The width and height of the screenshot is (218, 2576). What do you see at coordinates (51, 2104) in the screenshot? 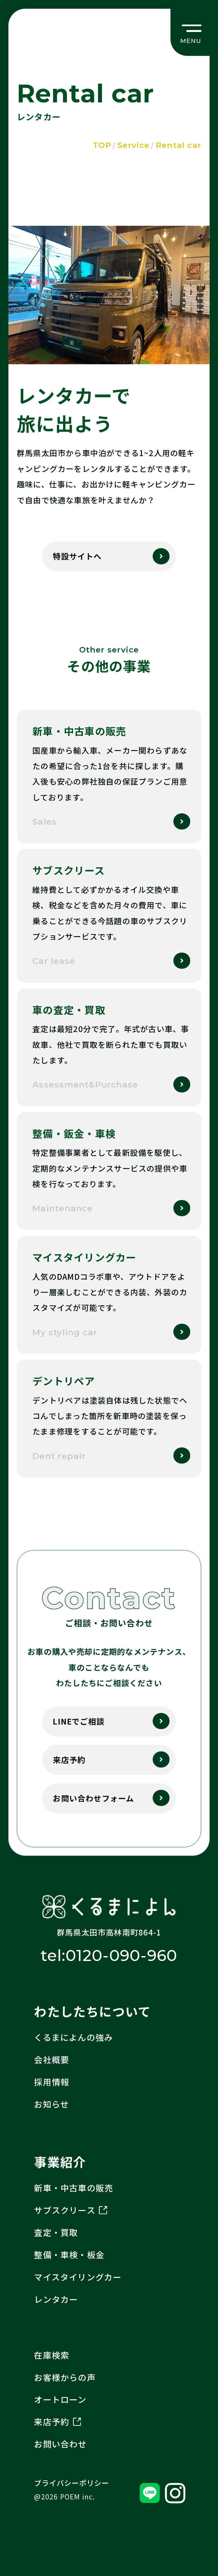
I see `お知らせ` at bounding box center [51, 2104].